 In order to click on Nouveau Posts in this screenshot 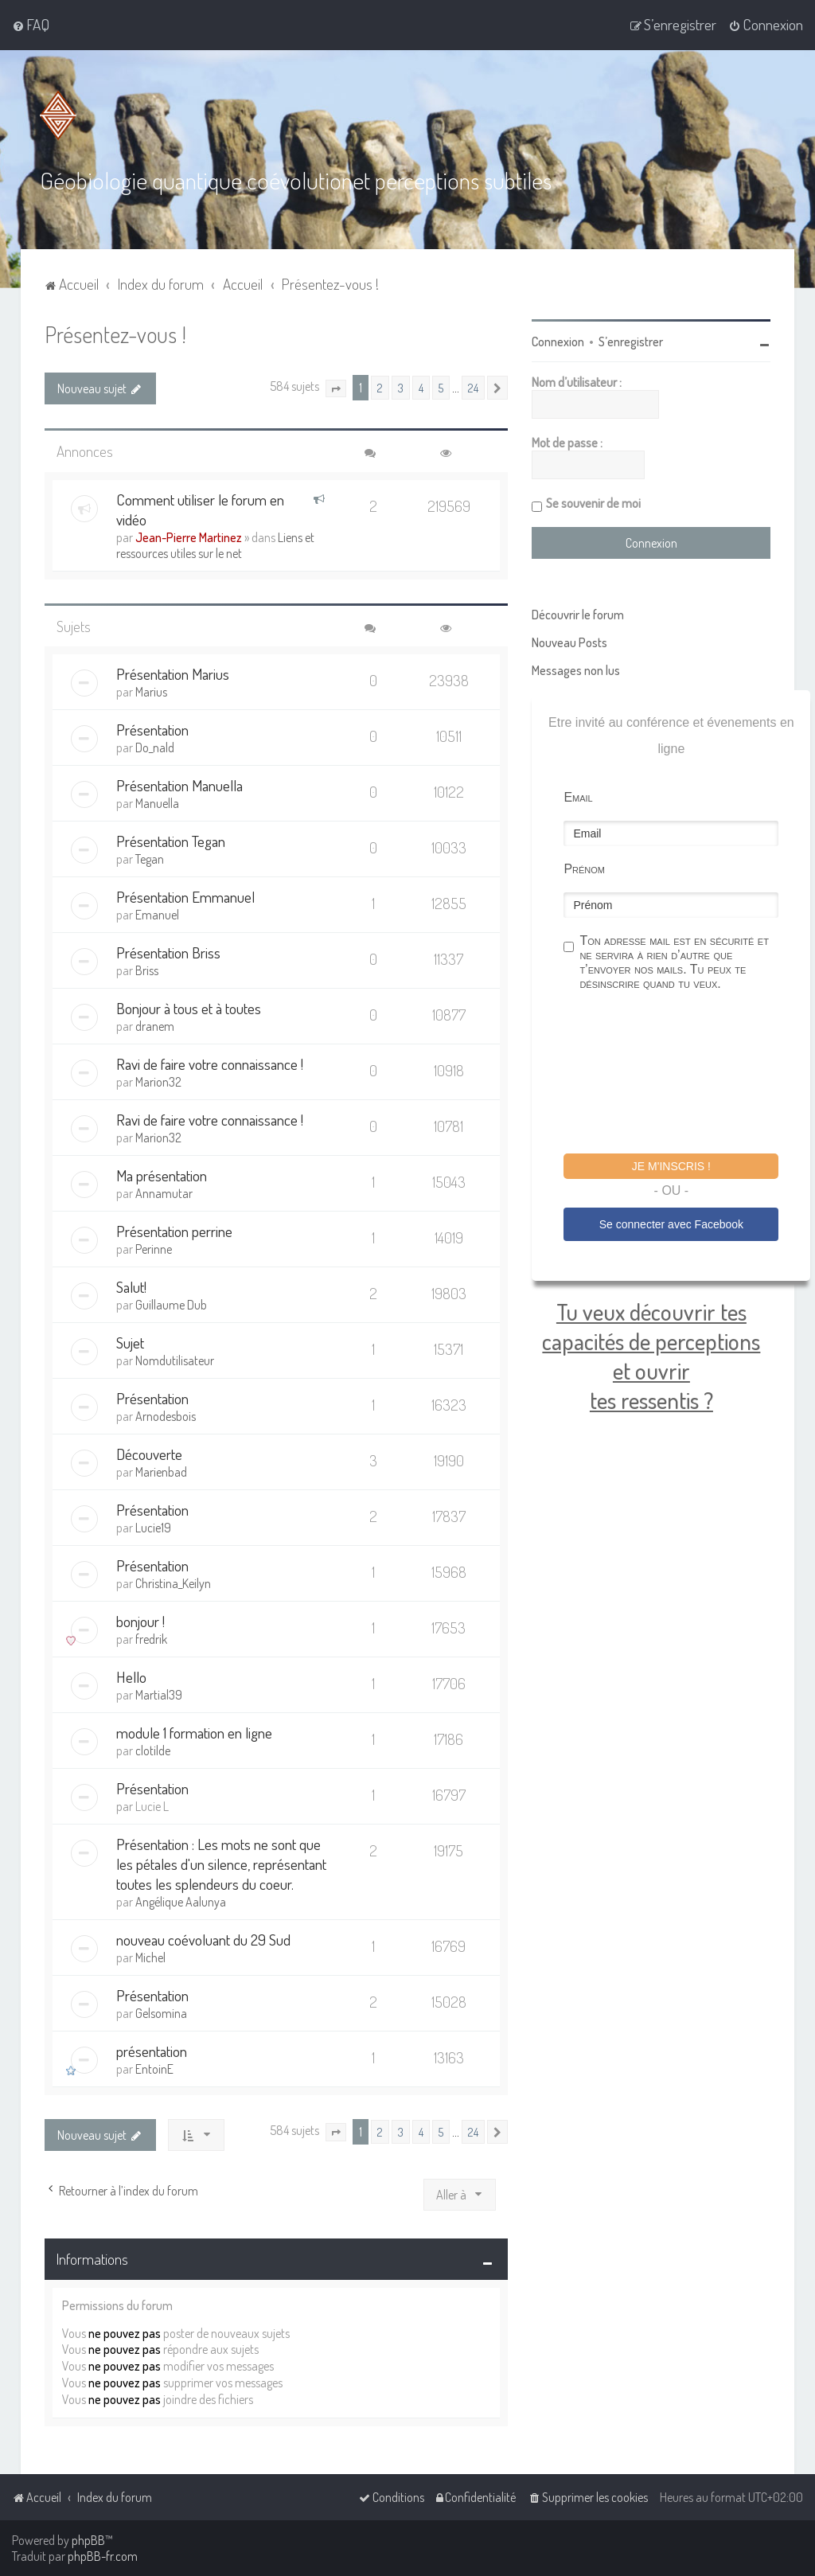, I will do `click(569, 642)`.